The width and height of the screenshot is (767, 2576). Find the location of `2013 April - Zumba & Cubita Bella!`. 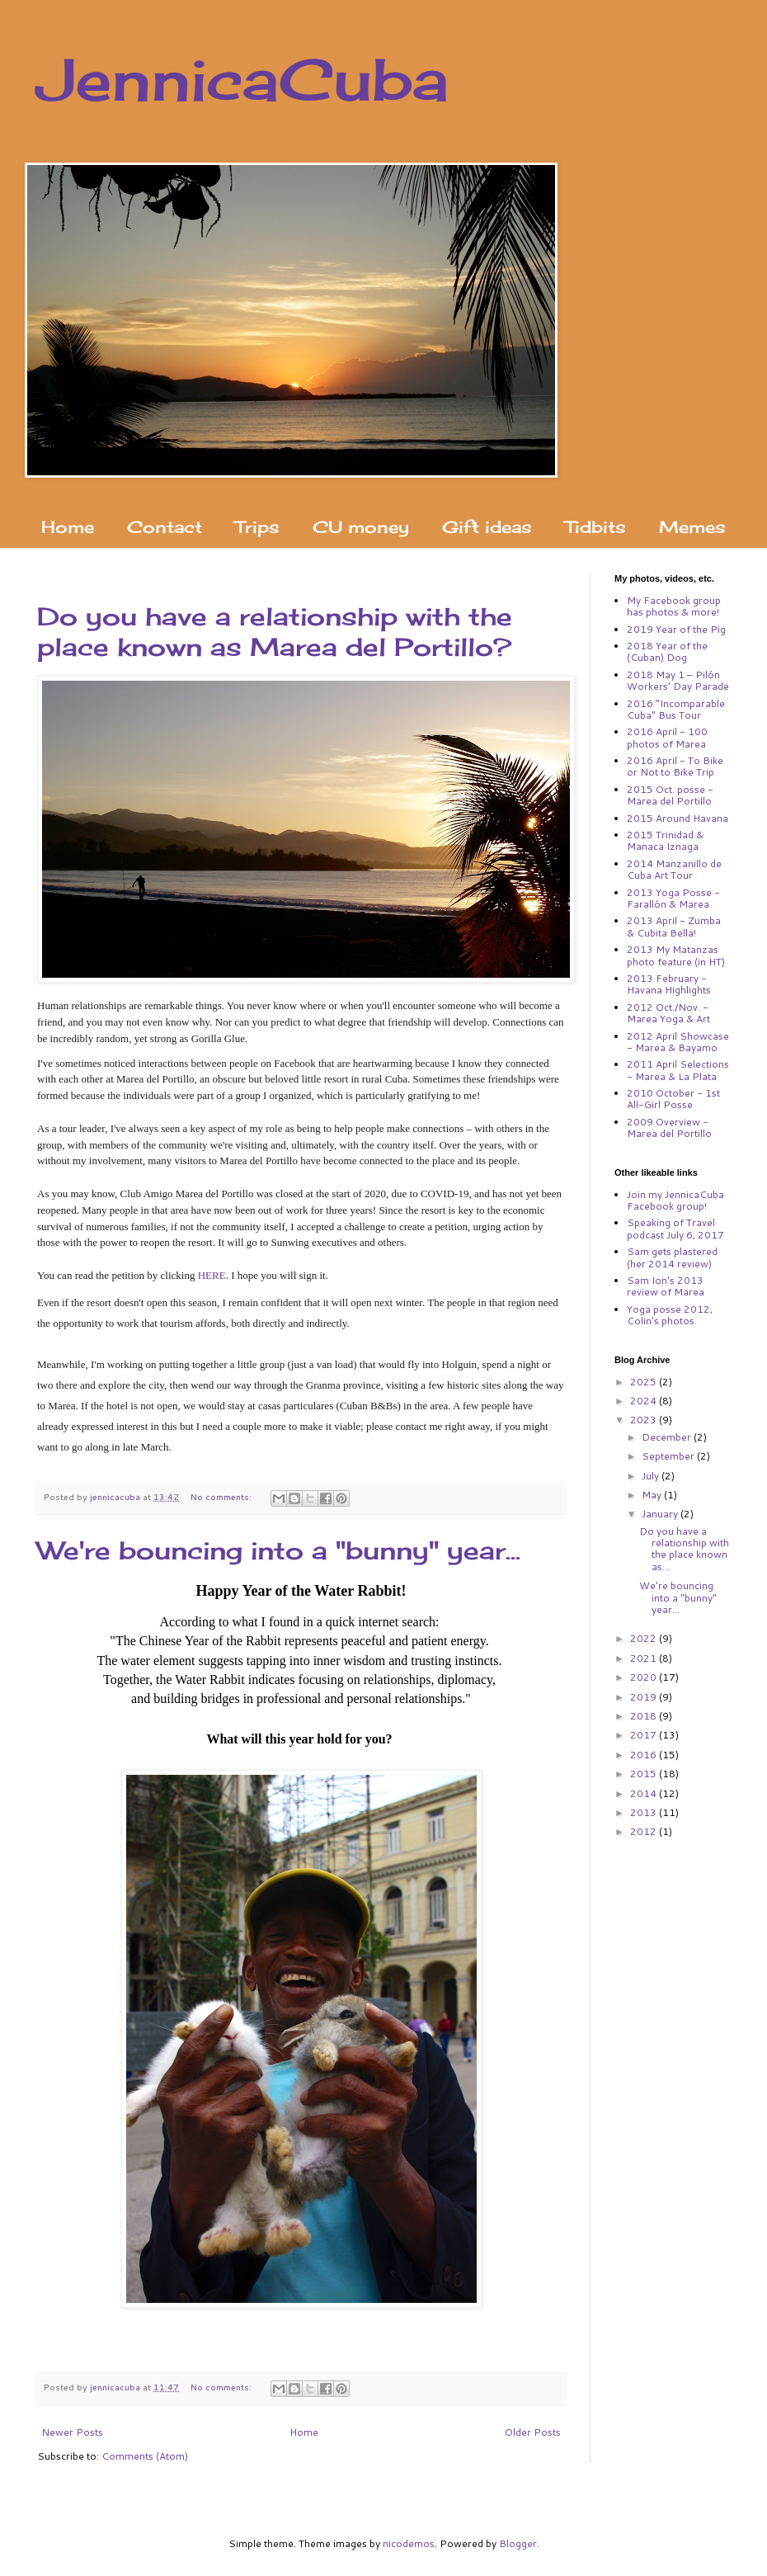

2013 April - Zumba & Cubita Bella! is located at coordinates (674, 926).